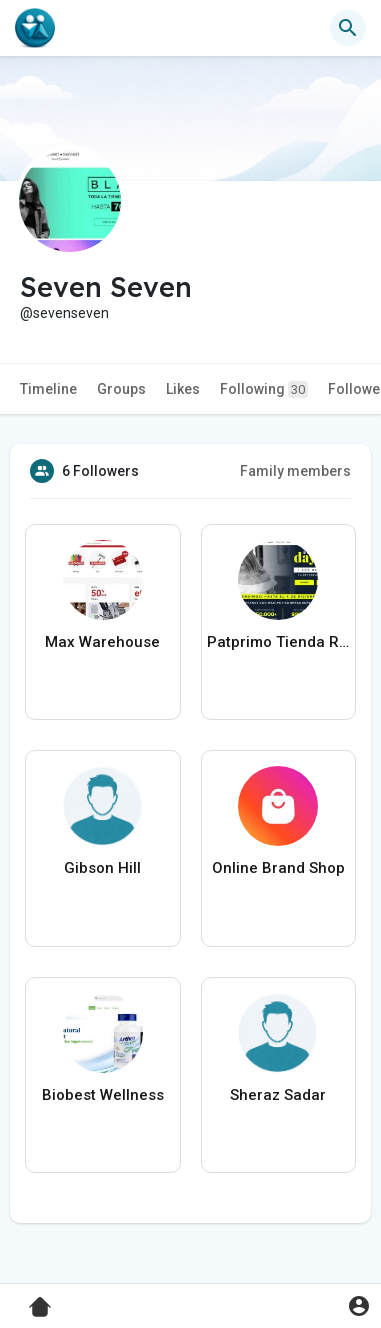 The width and height of the screenshot is (381, 1328). I want to click on Sheraz Sadar, so click(278, 1095).